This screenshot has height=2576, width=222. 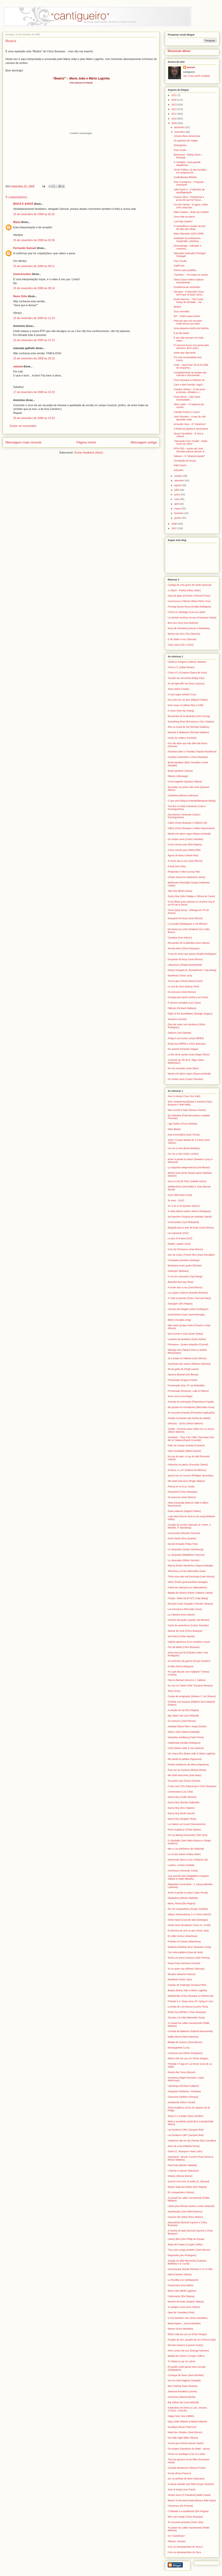 I want to click on Com as tamanquinhas do Zeca, so click(x=184, y=2552).